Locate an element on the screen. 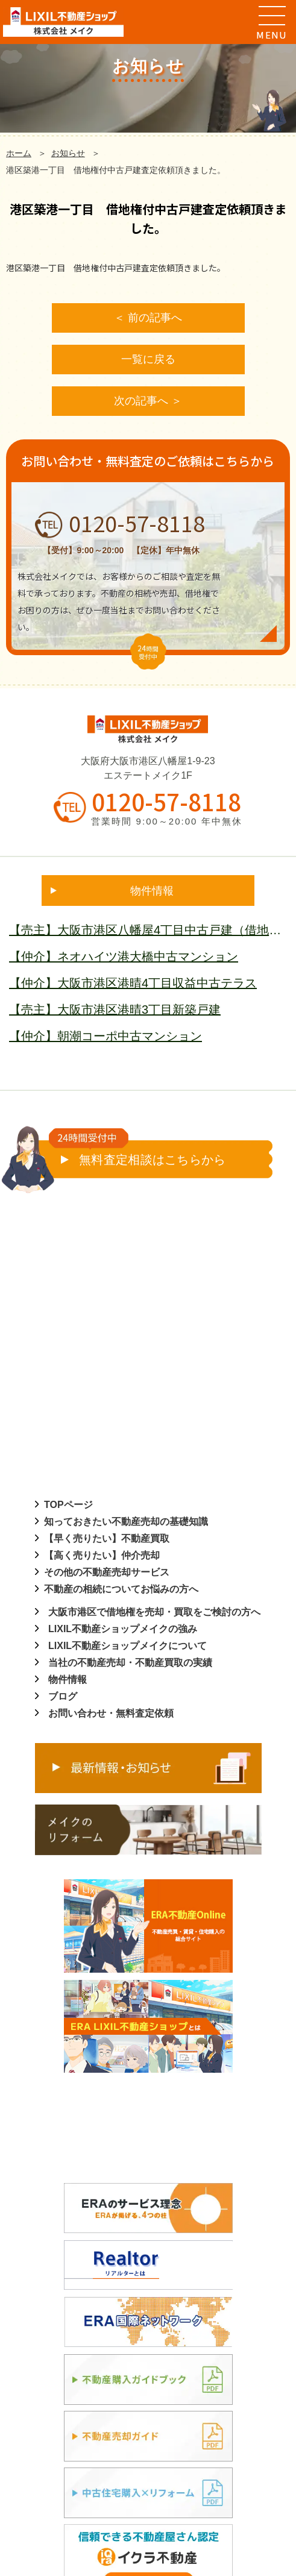 This screenshot has width=296, height=2576. その他の不動産売却サービス is located at coordinates (106, 1572).